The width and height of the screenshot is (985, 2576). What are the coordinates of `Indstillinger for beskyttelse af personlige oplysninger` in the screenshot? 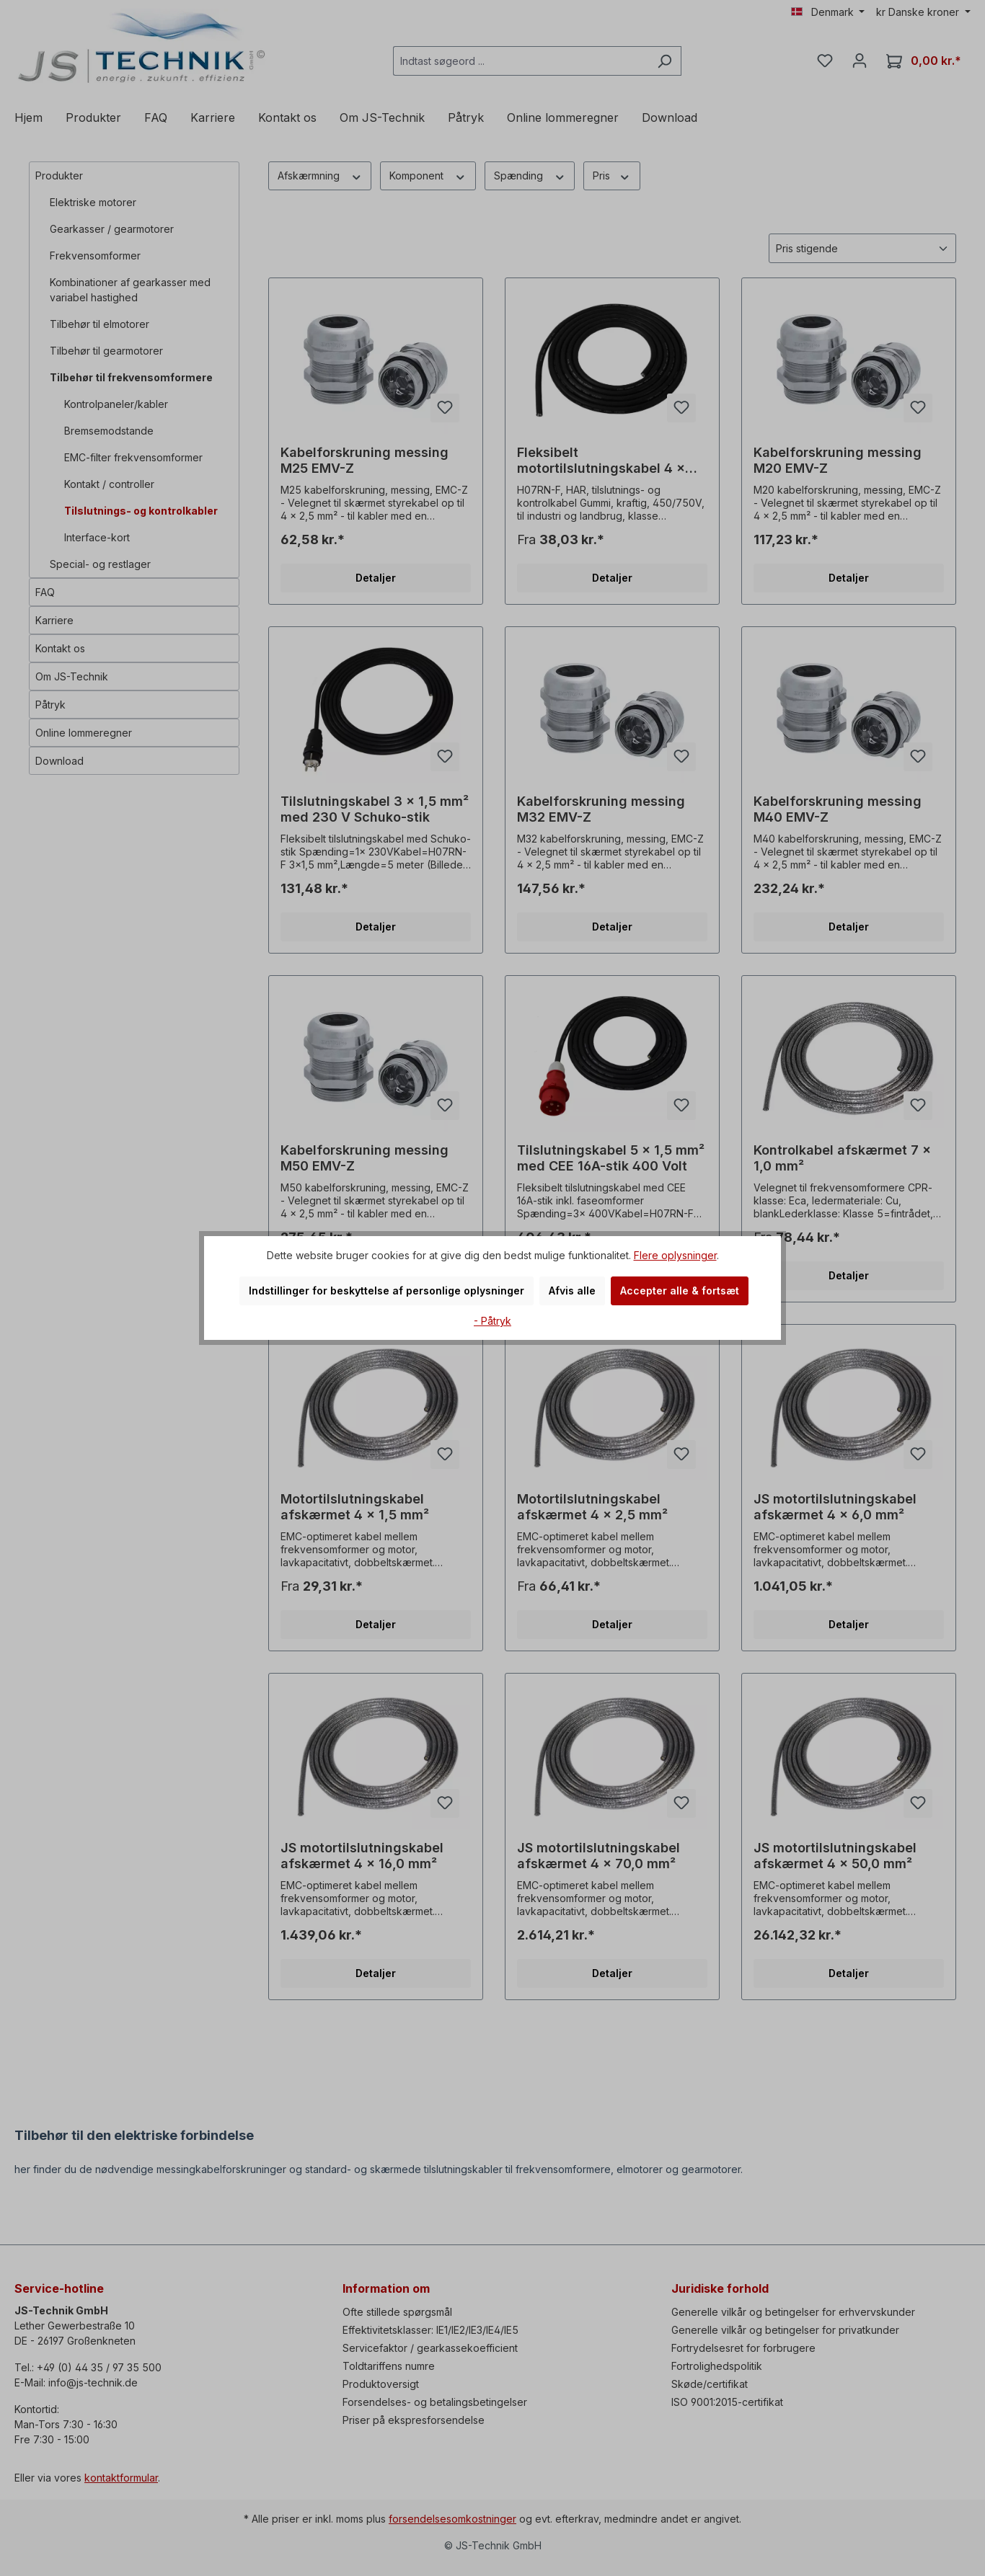 It's located at (386, 1290).